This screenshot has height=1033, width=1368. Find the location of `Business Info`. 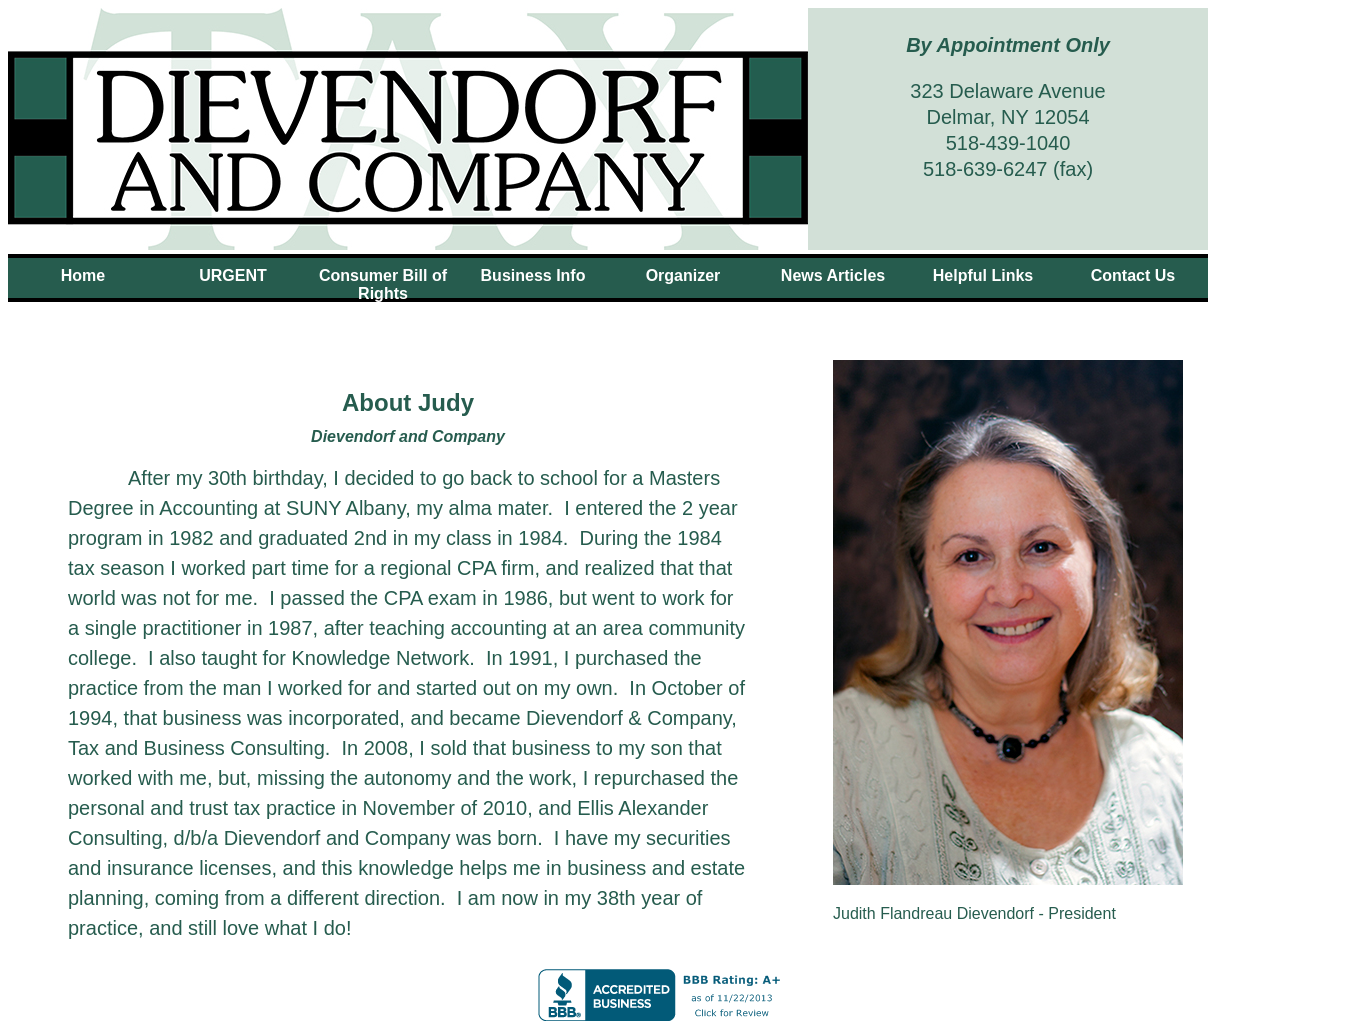

Business Info is located at coordinates (533, 275).